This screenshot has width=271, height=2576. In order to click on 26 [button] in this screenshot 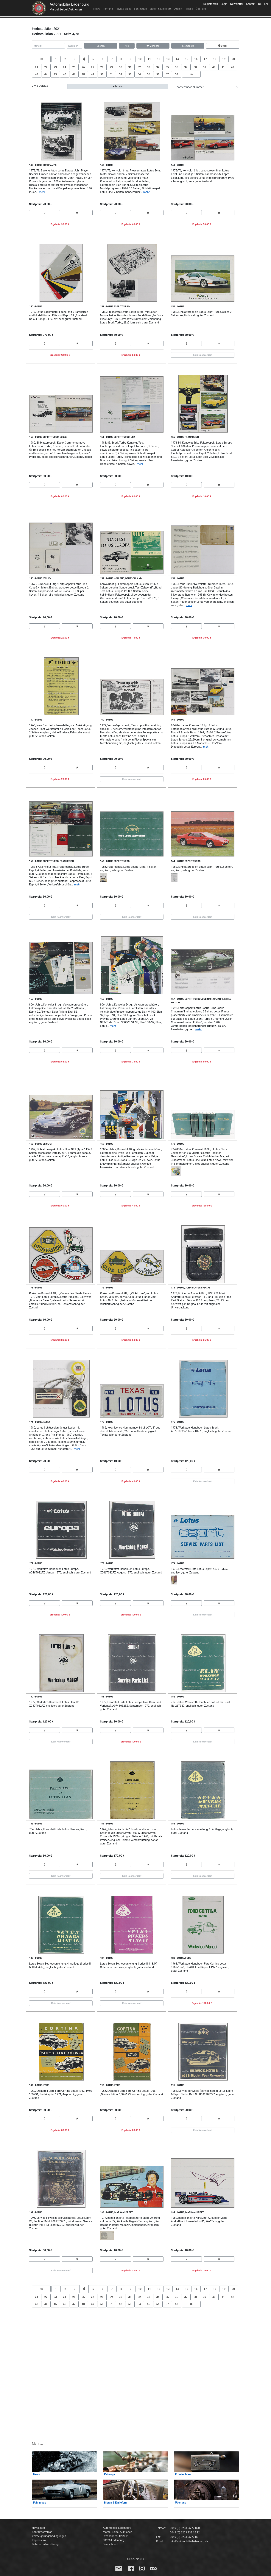, I will do `click(83, 67)`.